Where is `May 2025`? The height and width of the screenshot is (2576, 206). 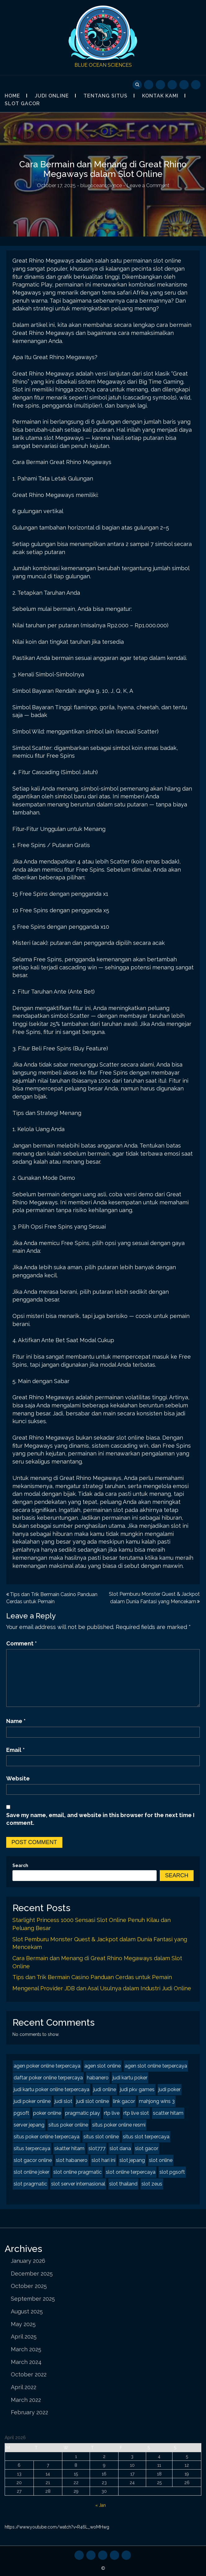 May 2025 is located at coordinates (23, 2324).